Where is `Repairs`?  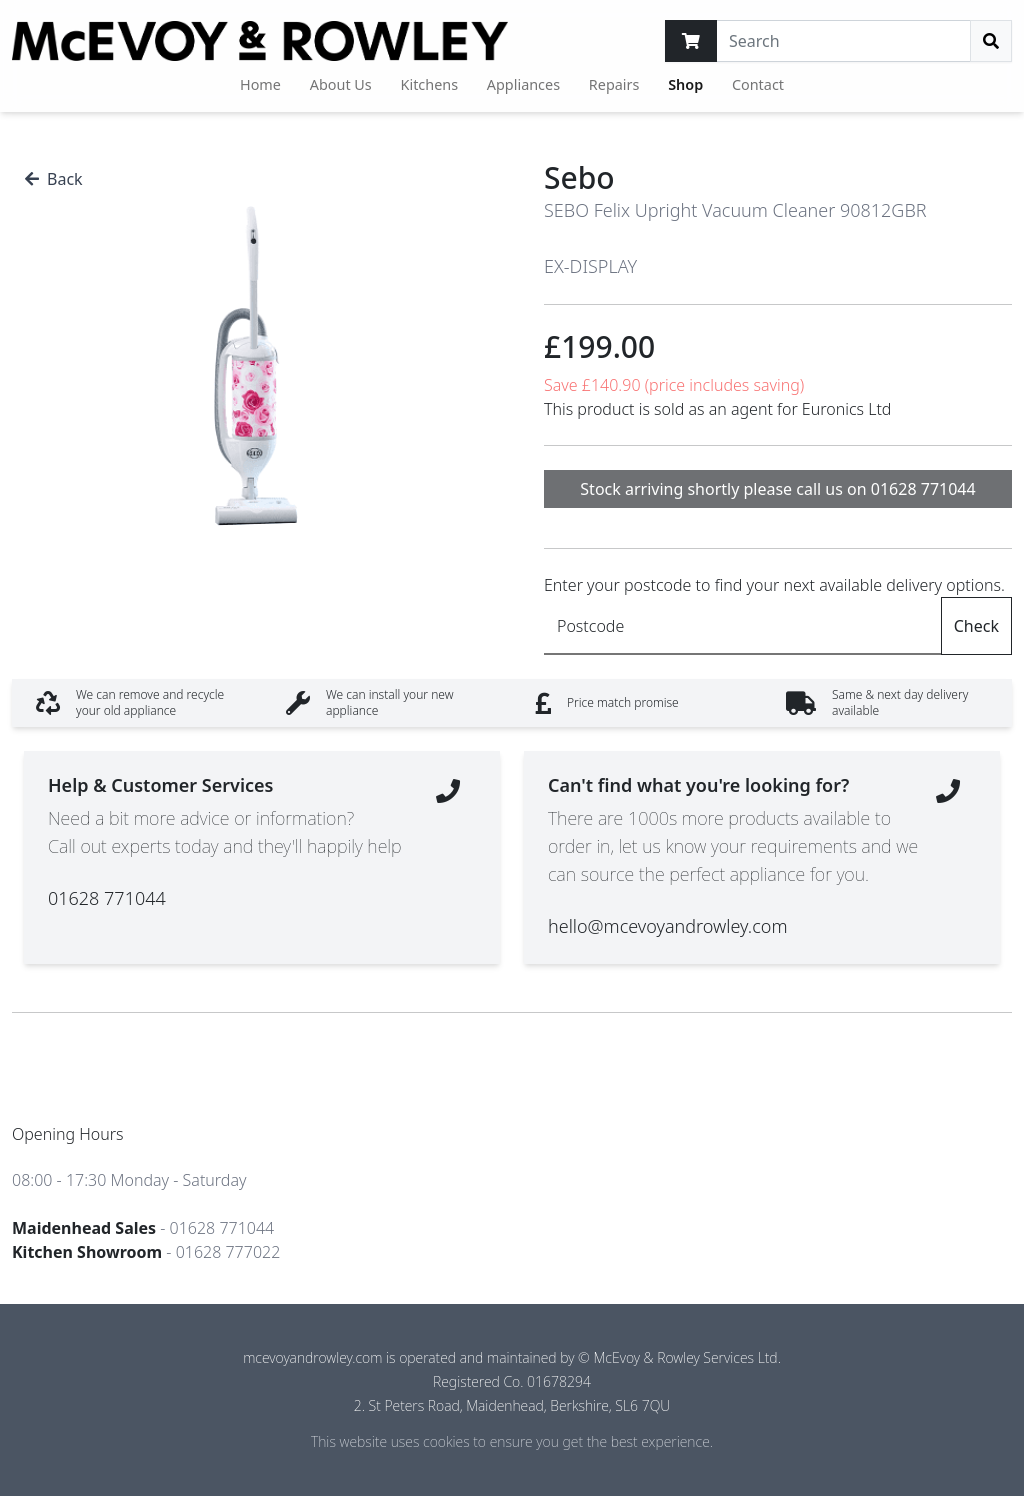
Repairs is located at coordinates (614, 84).